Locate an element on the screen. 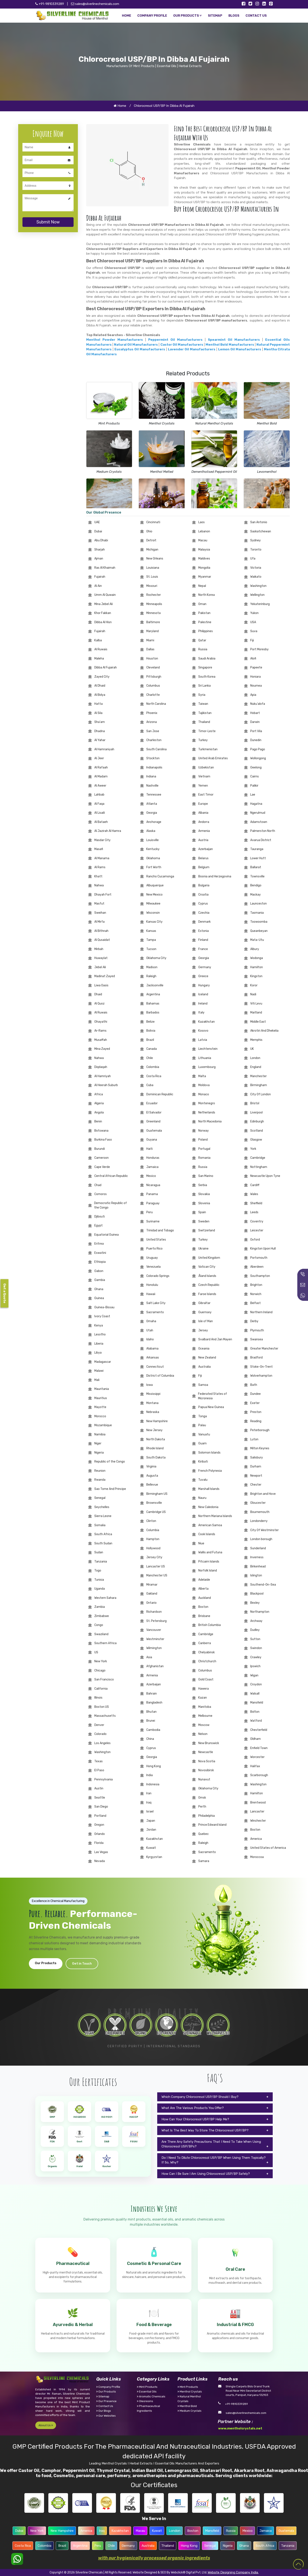  Worcester is located at coordinates (254, 1757).